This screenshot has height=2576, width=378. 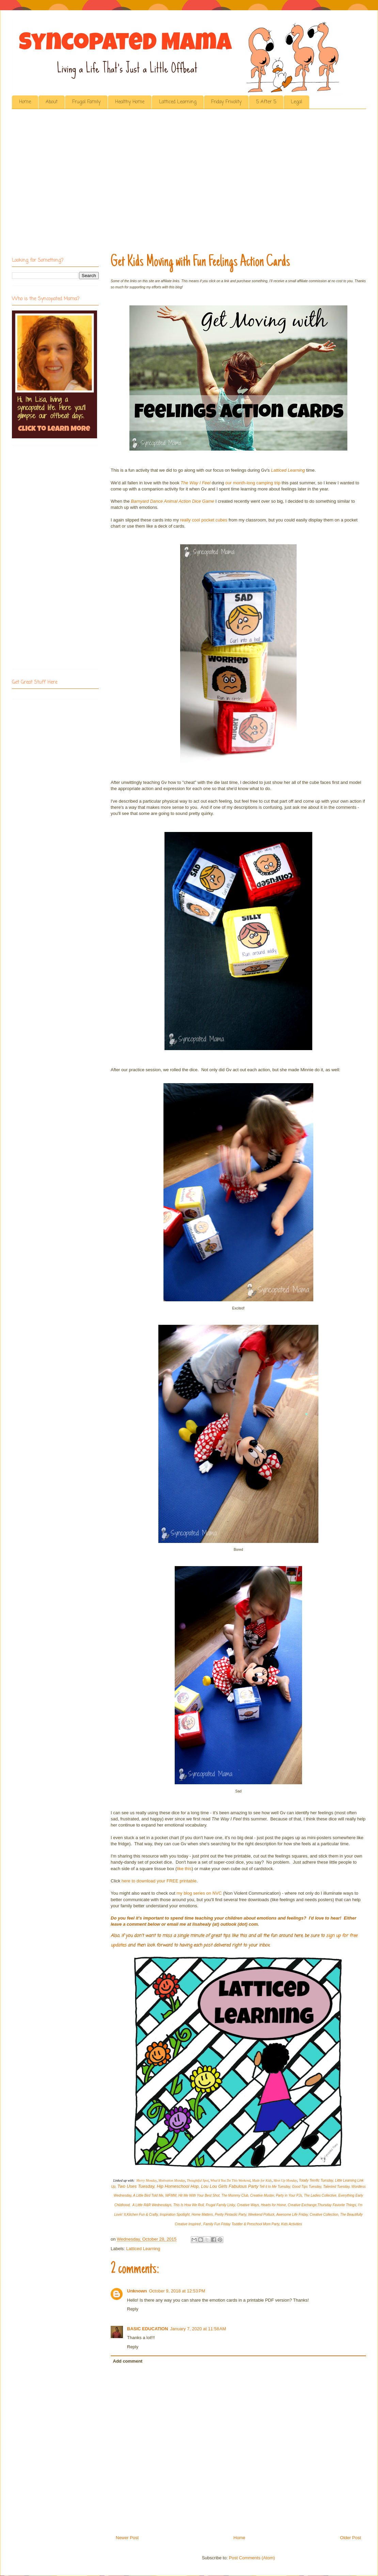 What do you see at coordinates (135, 2186) in the screenshot?
I see `Two Uses Tuesday` at bounding box center [135, 2186].